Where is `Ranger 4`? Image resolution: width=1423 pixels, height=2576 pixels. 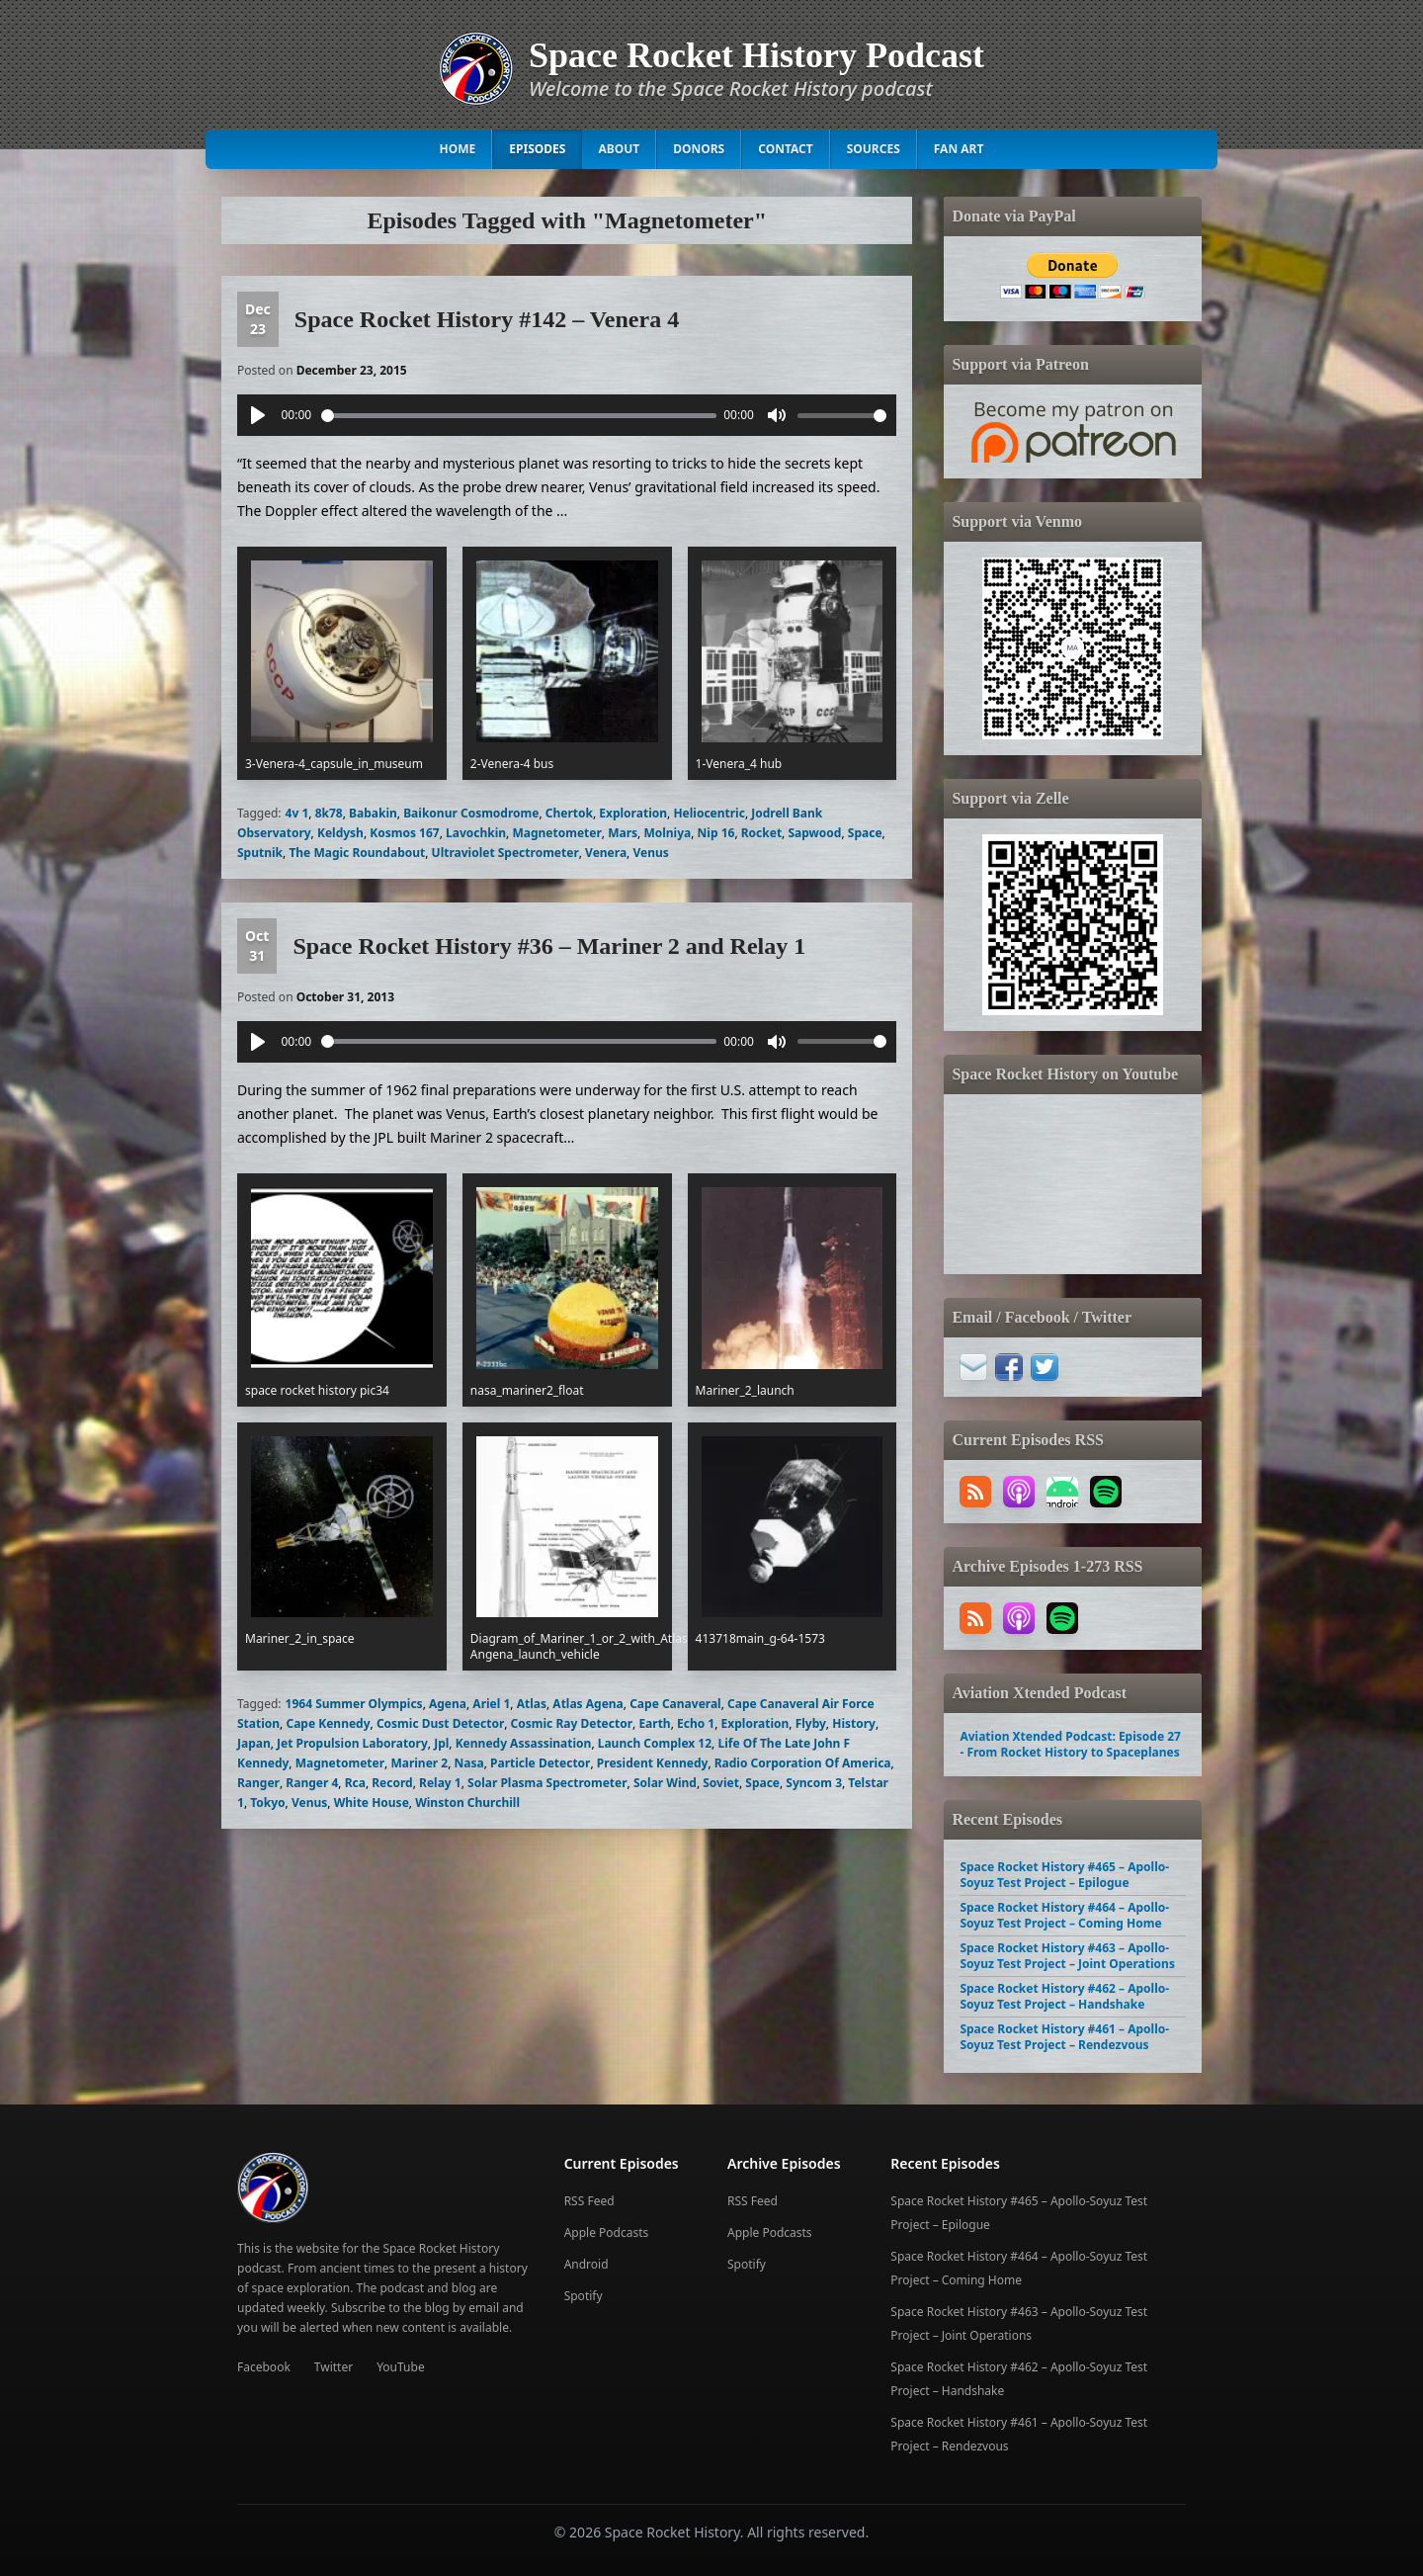
Ranger 4 is located at coordinates (312, 1782).